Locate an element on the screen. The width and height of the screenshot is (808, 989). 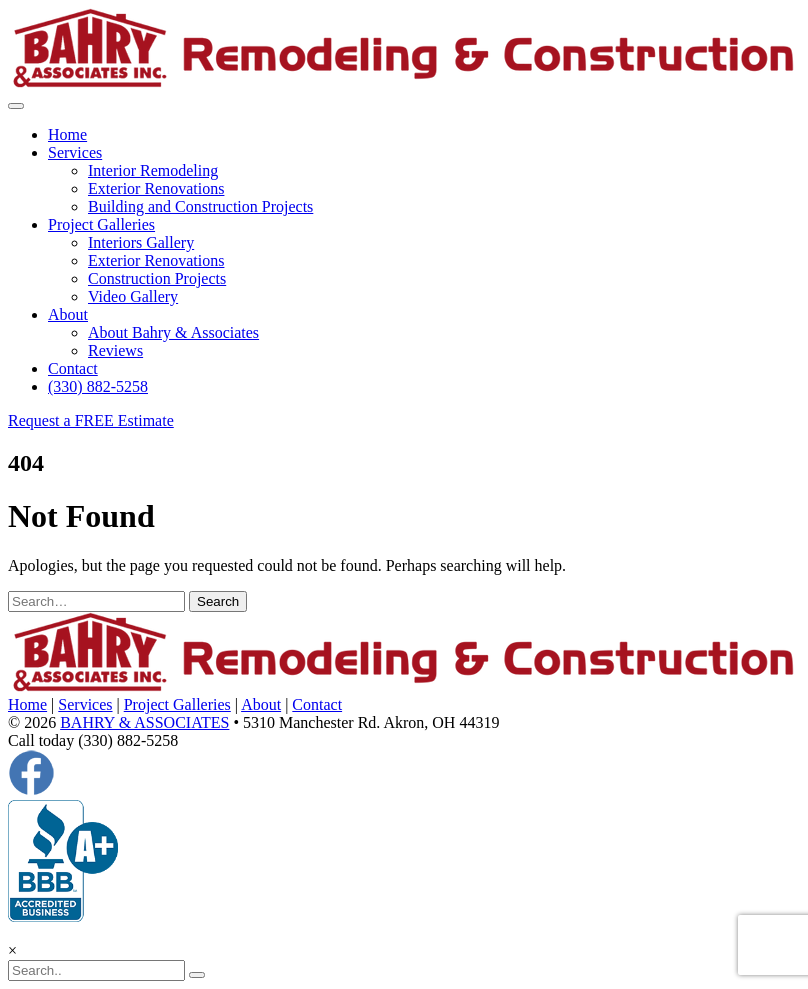
(330) 882-5258 is located at coordinates (98, 386).